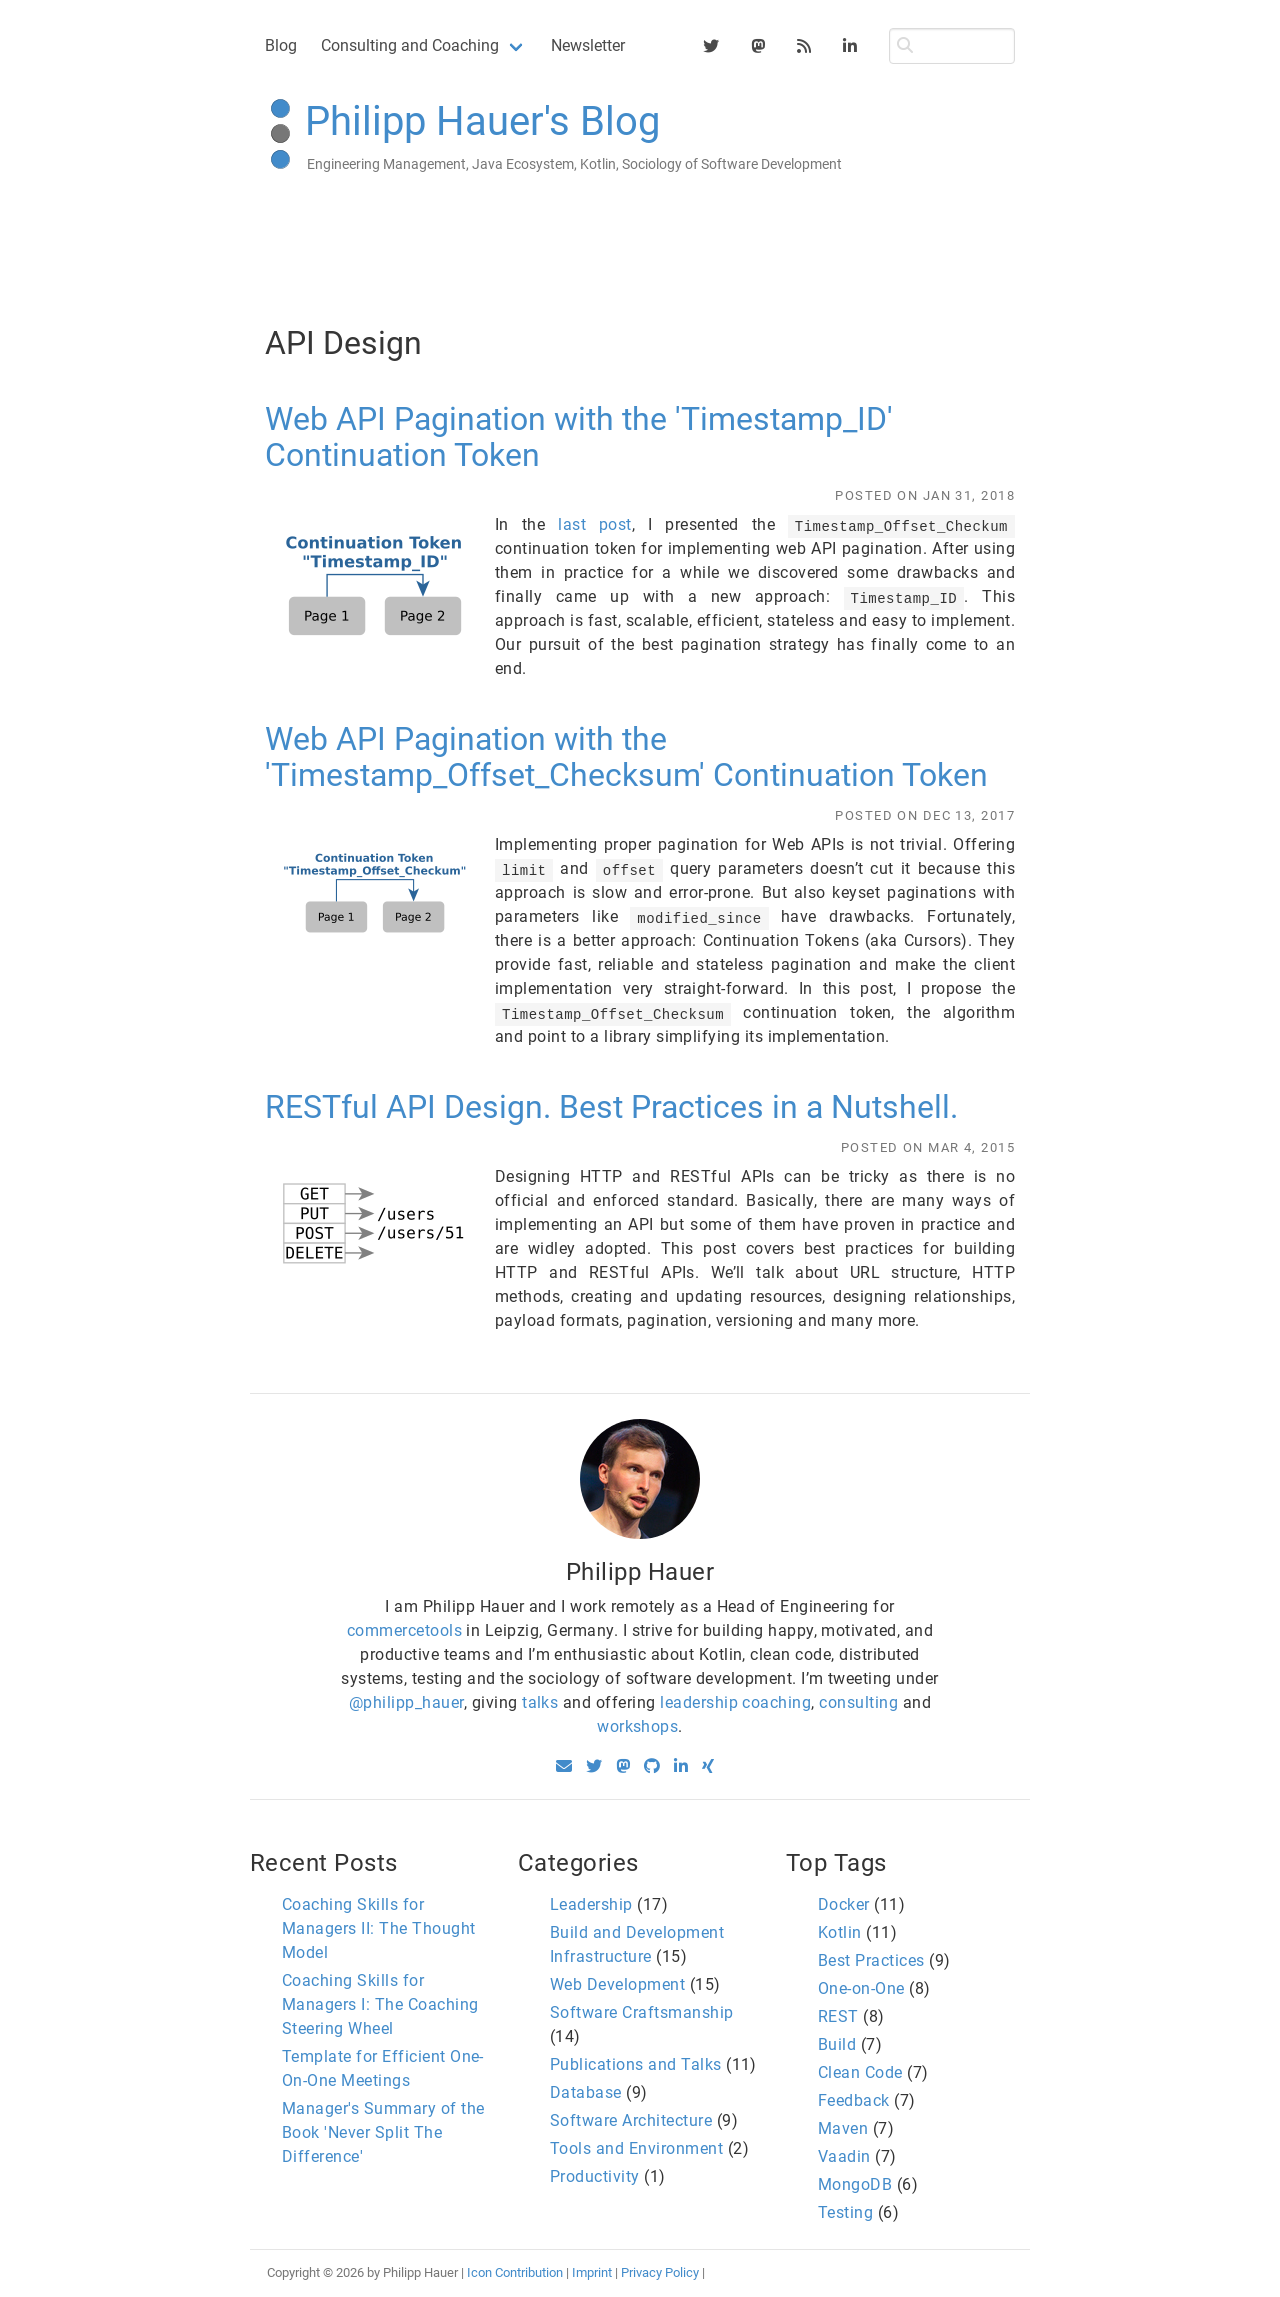 This screenshot has width=1280, height=2297. Describe the element at coordinates (844, 1904) in the screenshot. I see `Docker` at that location.